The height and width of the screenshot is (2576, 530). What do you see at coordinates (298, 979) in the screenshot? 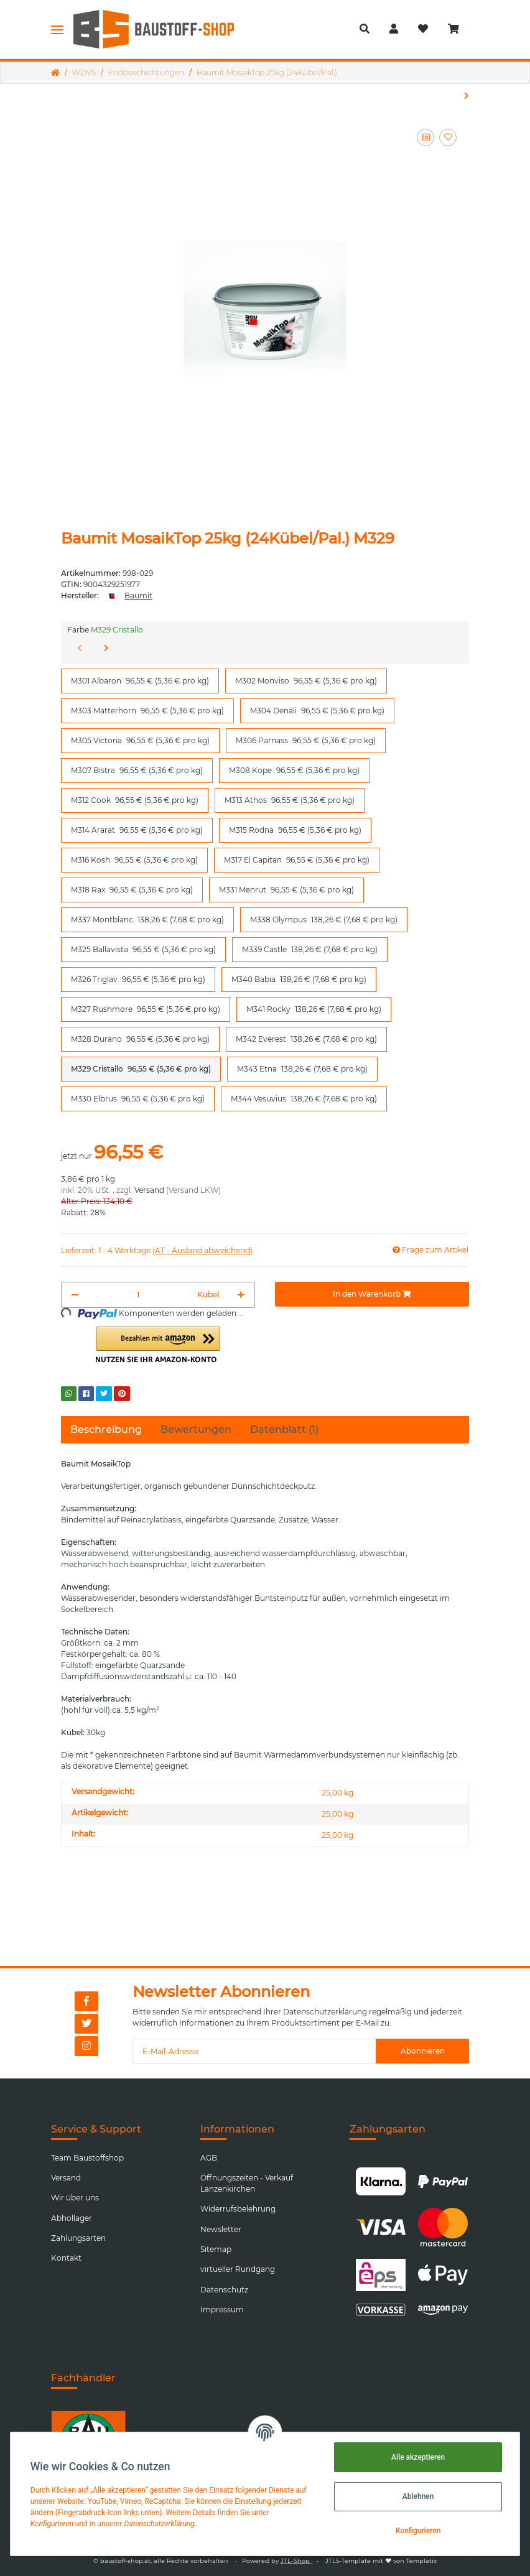
I see `M340 Babia` at bounding box center [298, 979].